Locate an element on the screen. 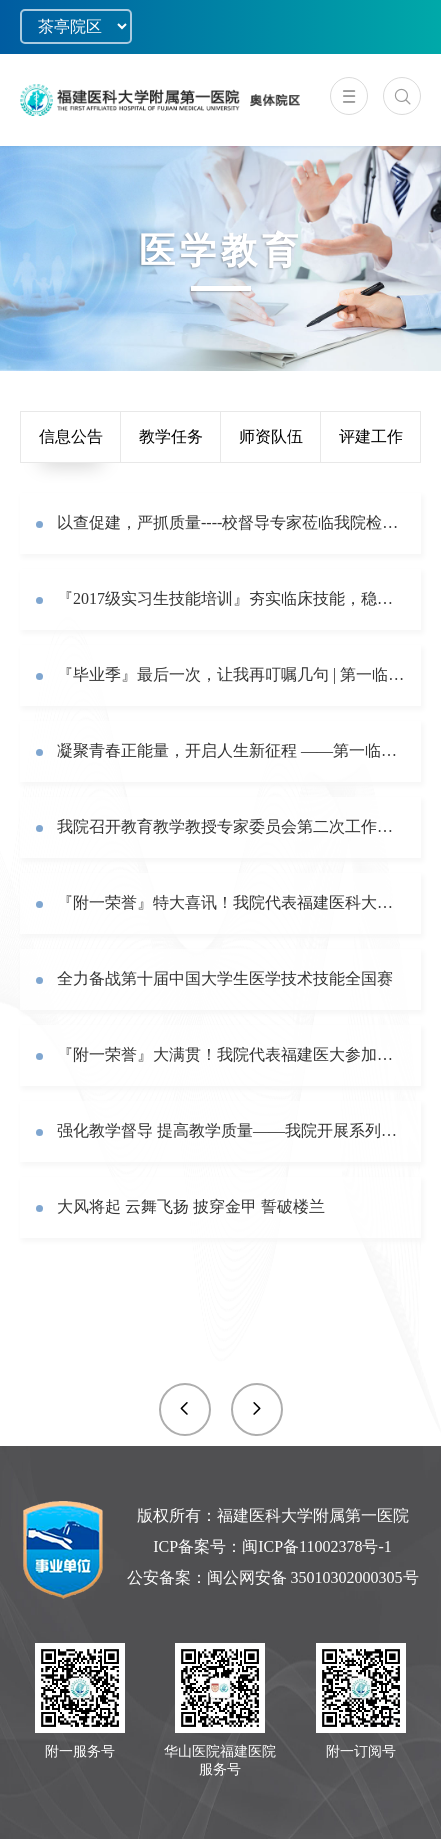 This screenshot has width=441, height=1839. 以查促建，严抓质量----校督导专家莅临我院检查本科教学档案 is located at coordinates (231, 522).